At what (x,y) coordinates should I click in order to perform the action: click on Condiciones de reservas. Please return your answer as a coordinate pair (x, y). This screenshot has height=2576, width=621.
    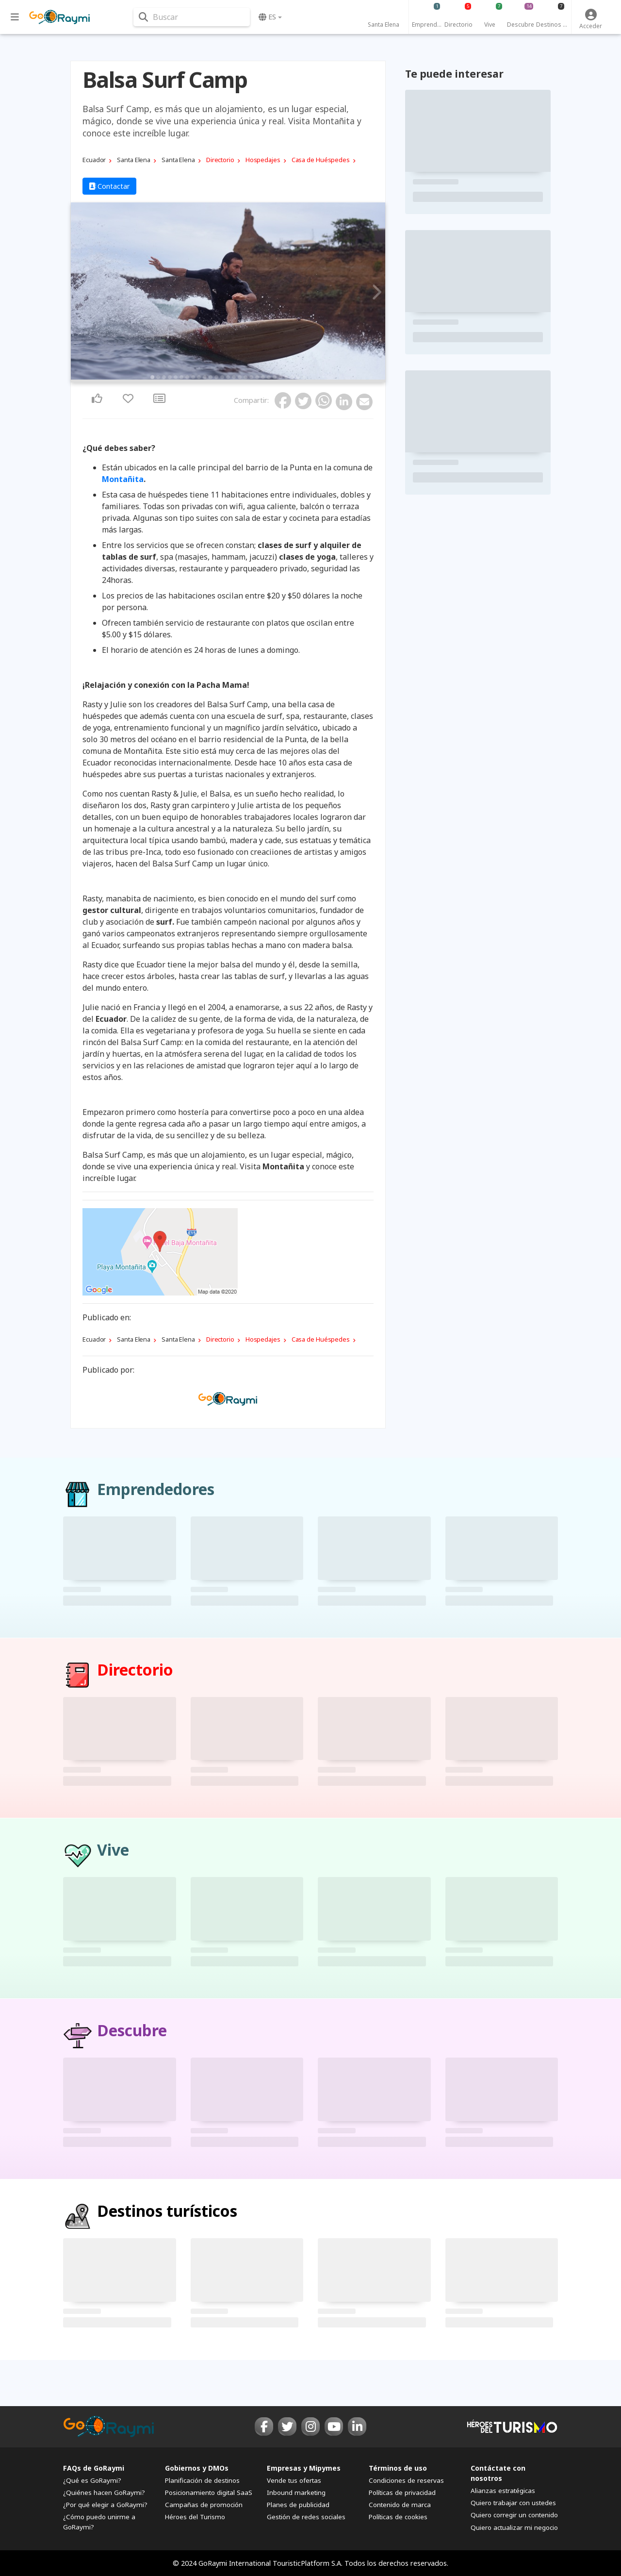
    Looking at the image, I should click on (406, 2480).